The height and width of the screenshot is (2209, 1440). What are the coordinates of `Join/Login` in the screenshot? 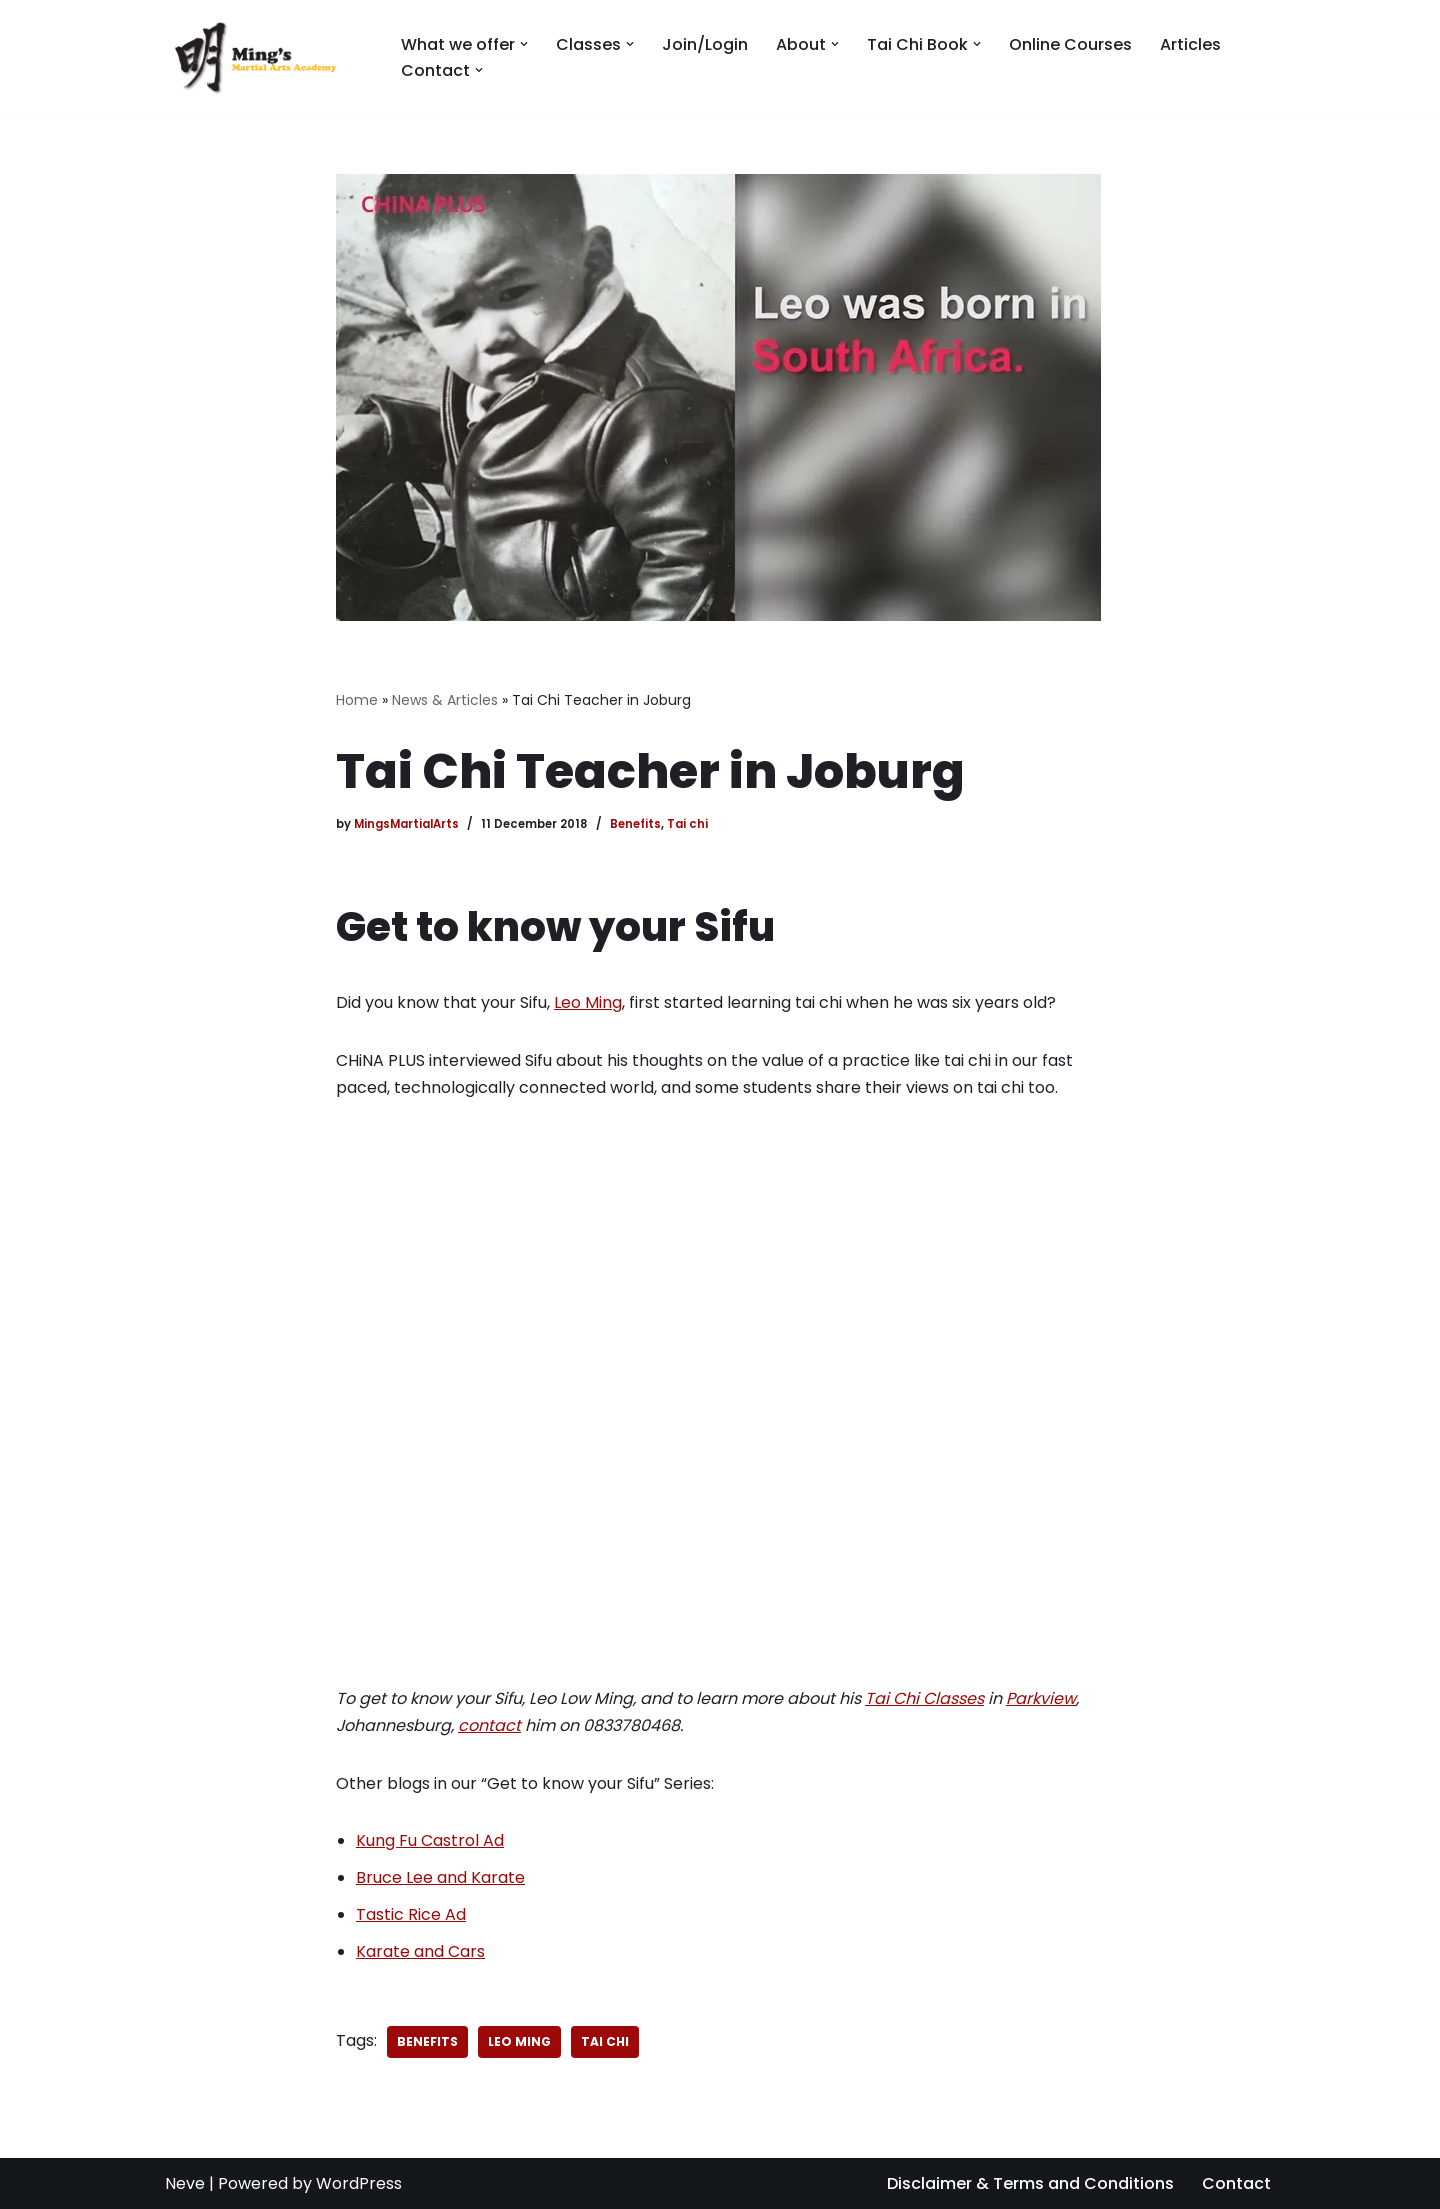 It's located at (705, 44).